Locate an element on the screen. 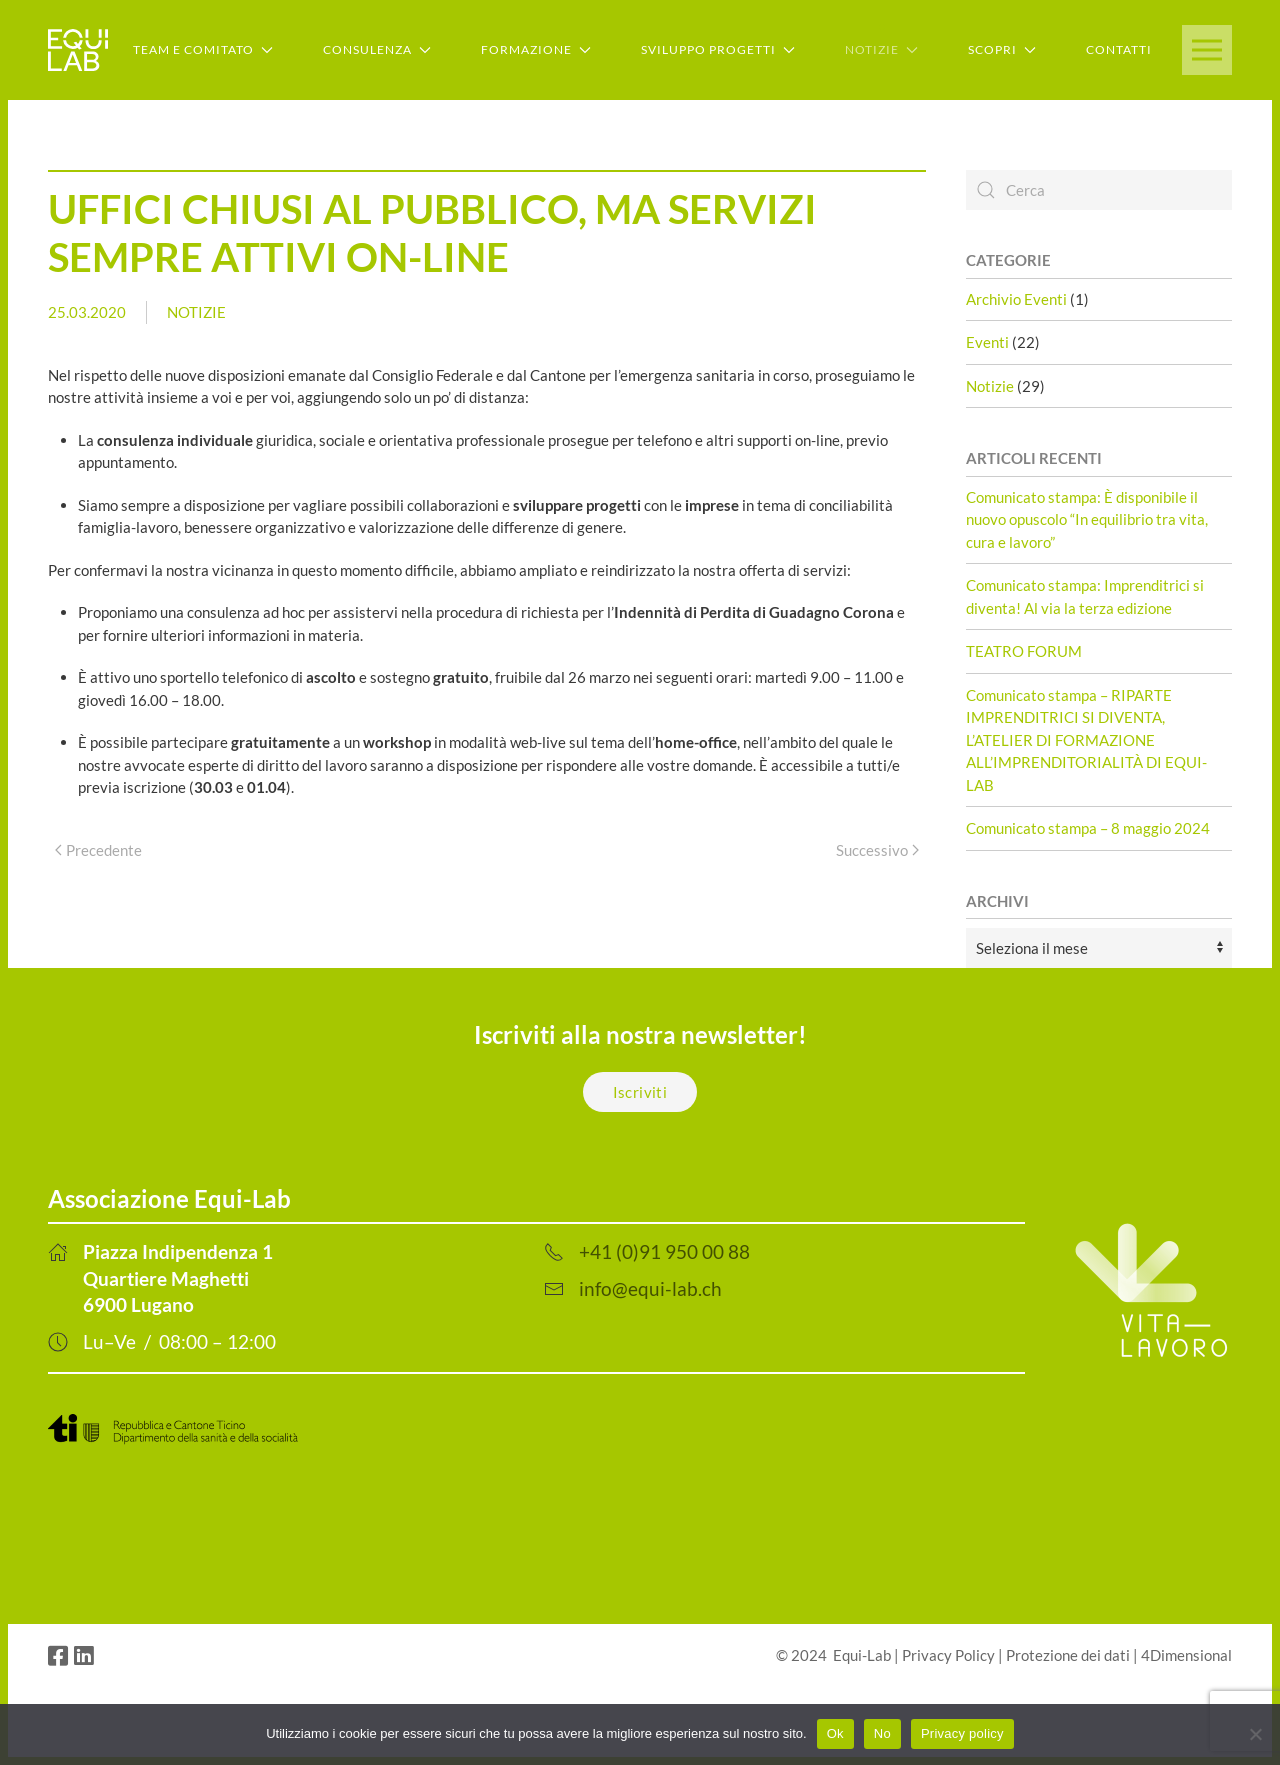  Ok is located at coordinates (835, 1733).